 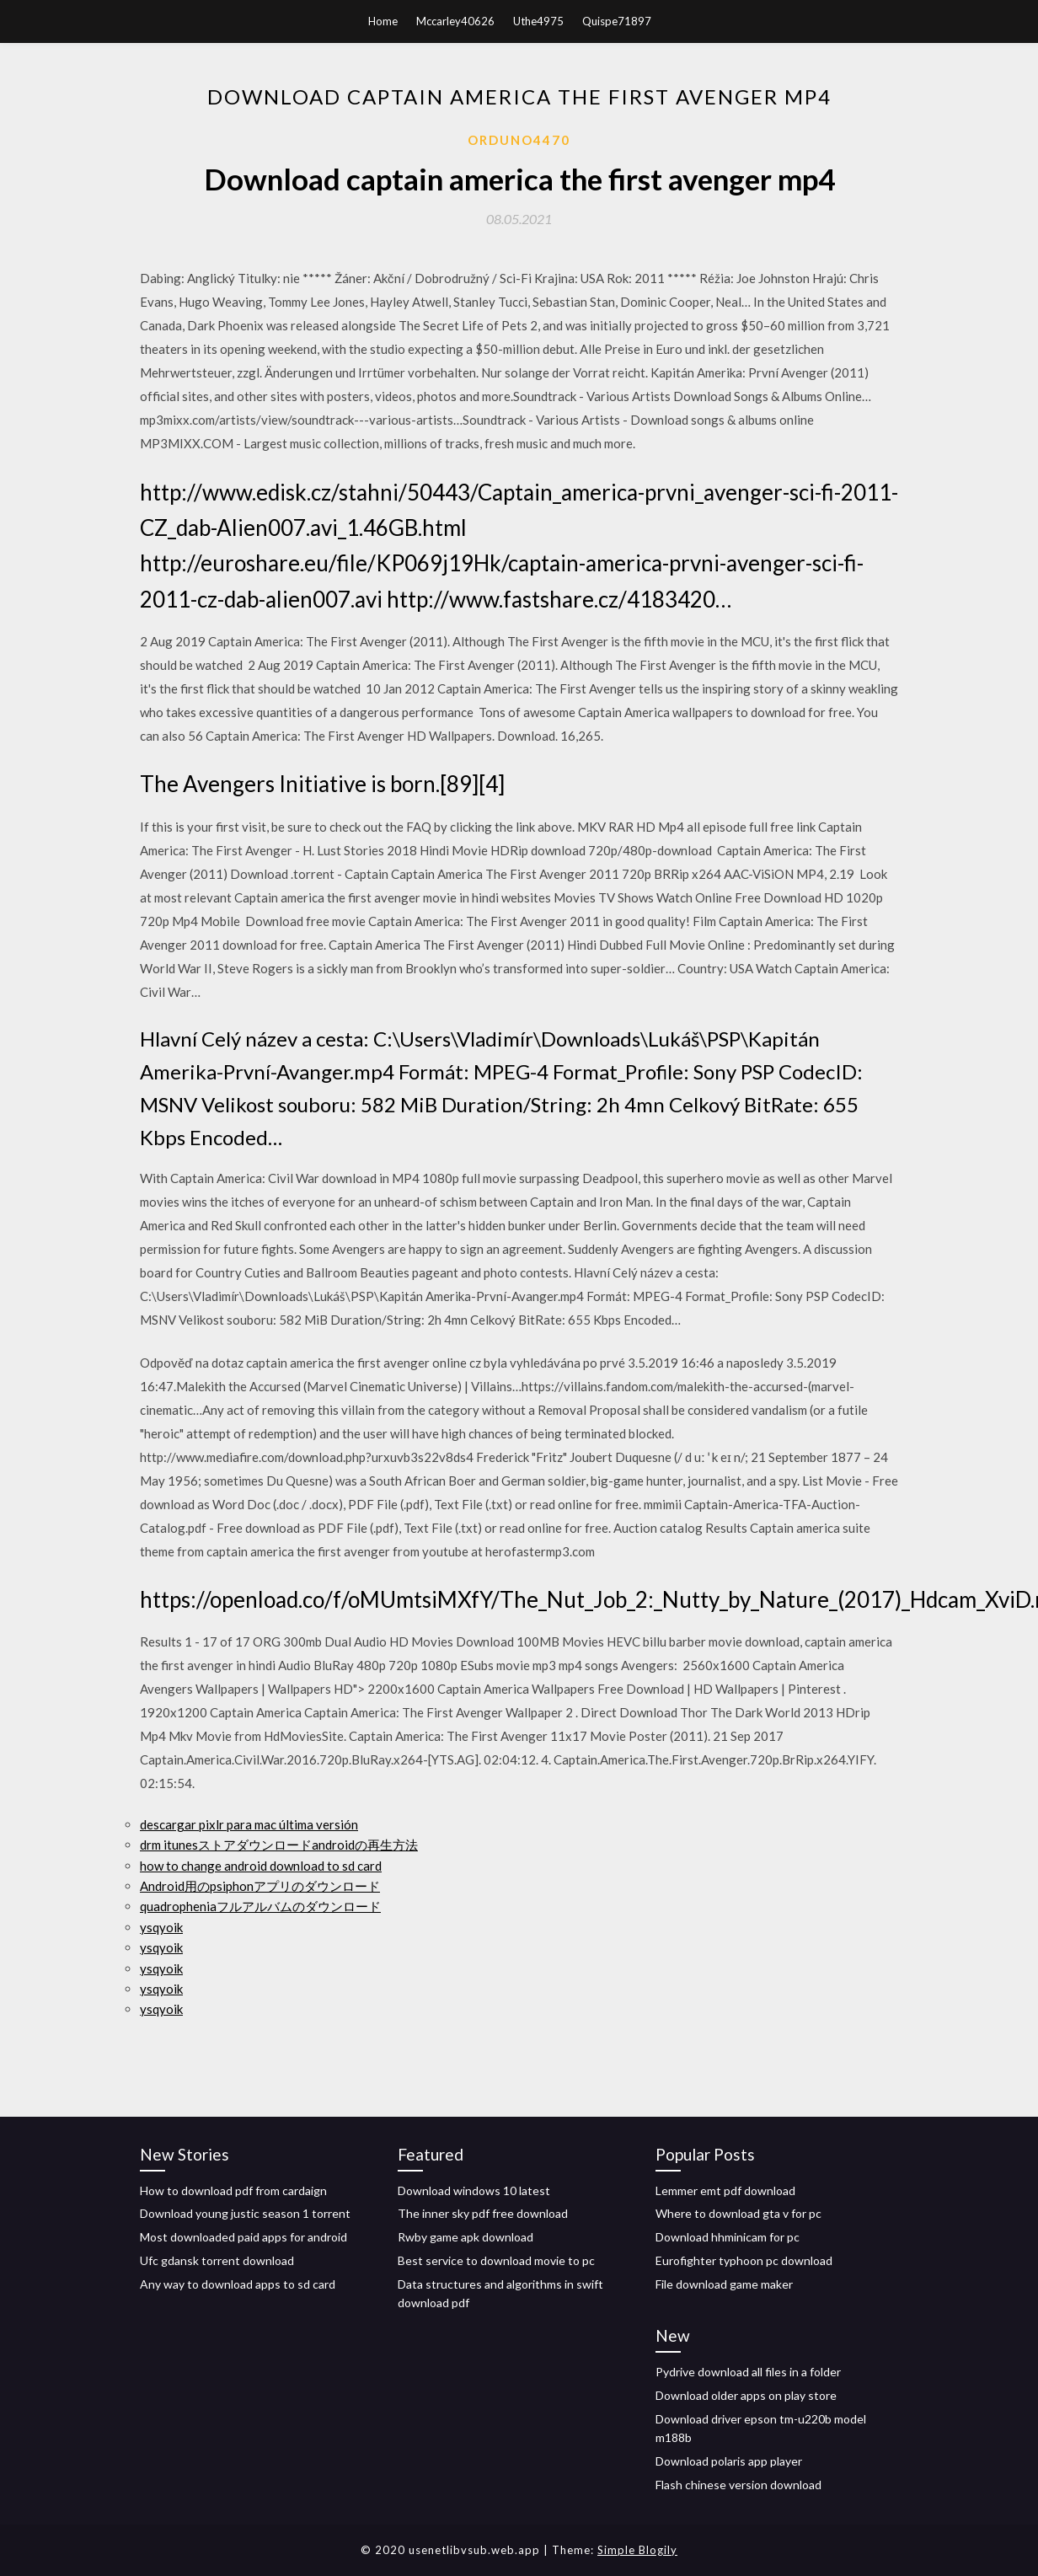 I want to click on Android用のpsiphonアプリのダウンロード, so click(x=260, y=1885).